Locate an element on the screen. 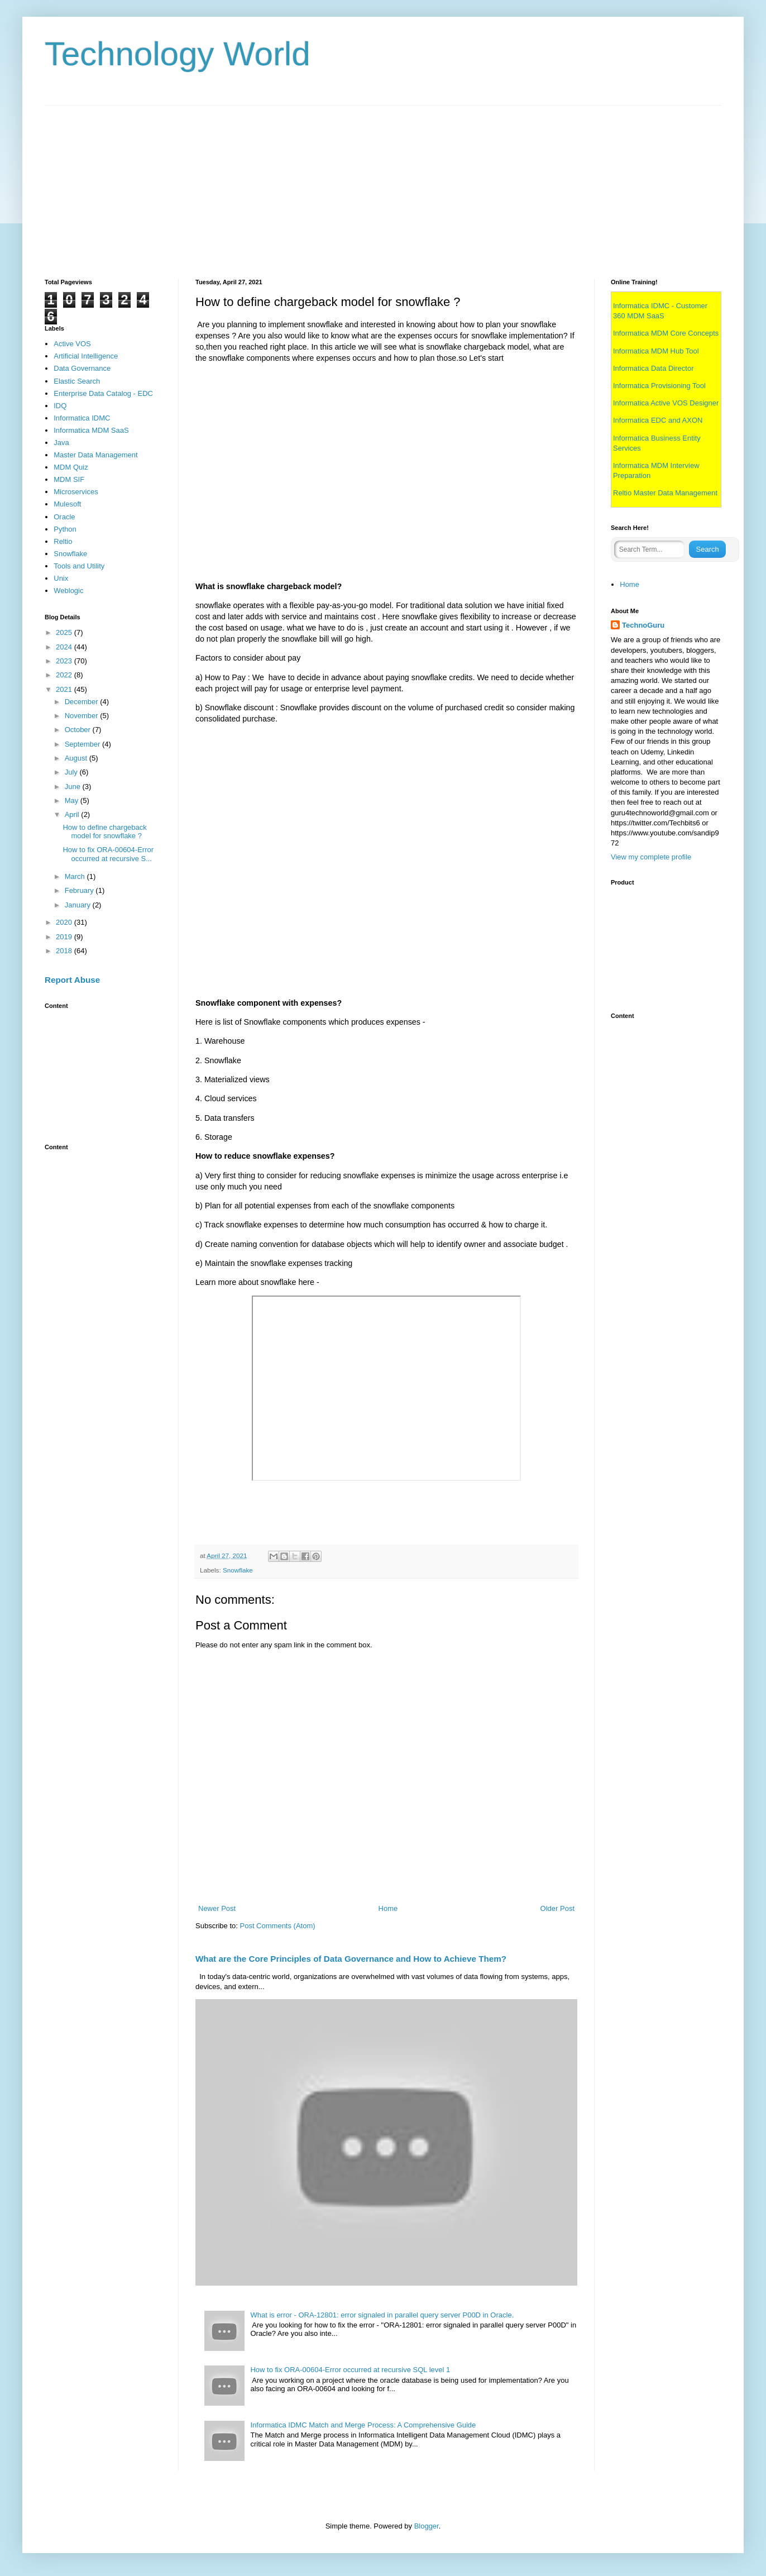 The image size is (766, 2576). Mulesoft is located at coordinates (67, 504).